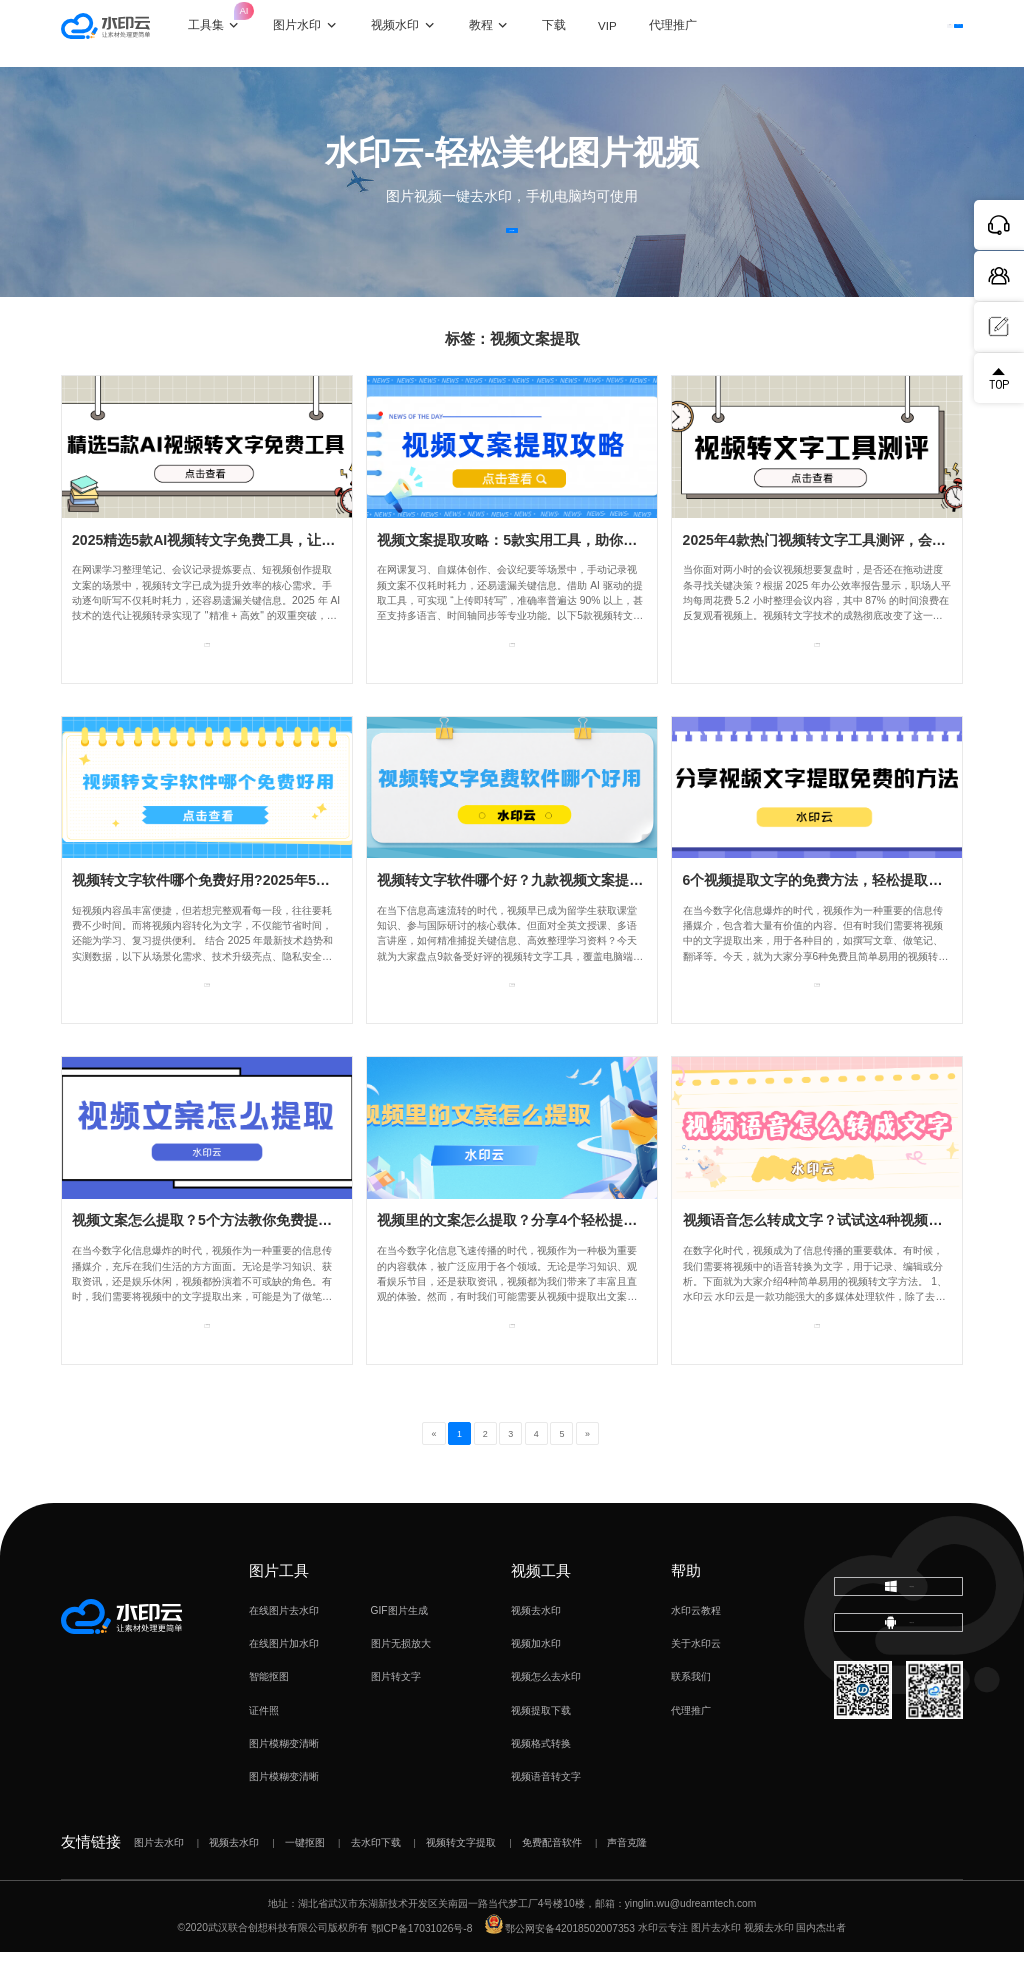 The width and height of the screenshot is (1024, 1987). I want to click on 视频提取下载, so click(541, 1745).